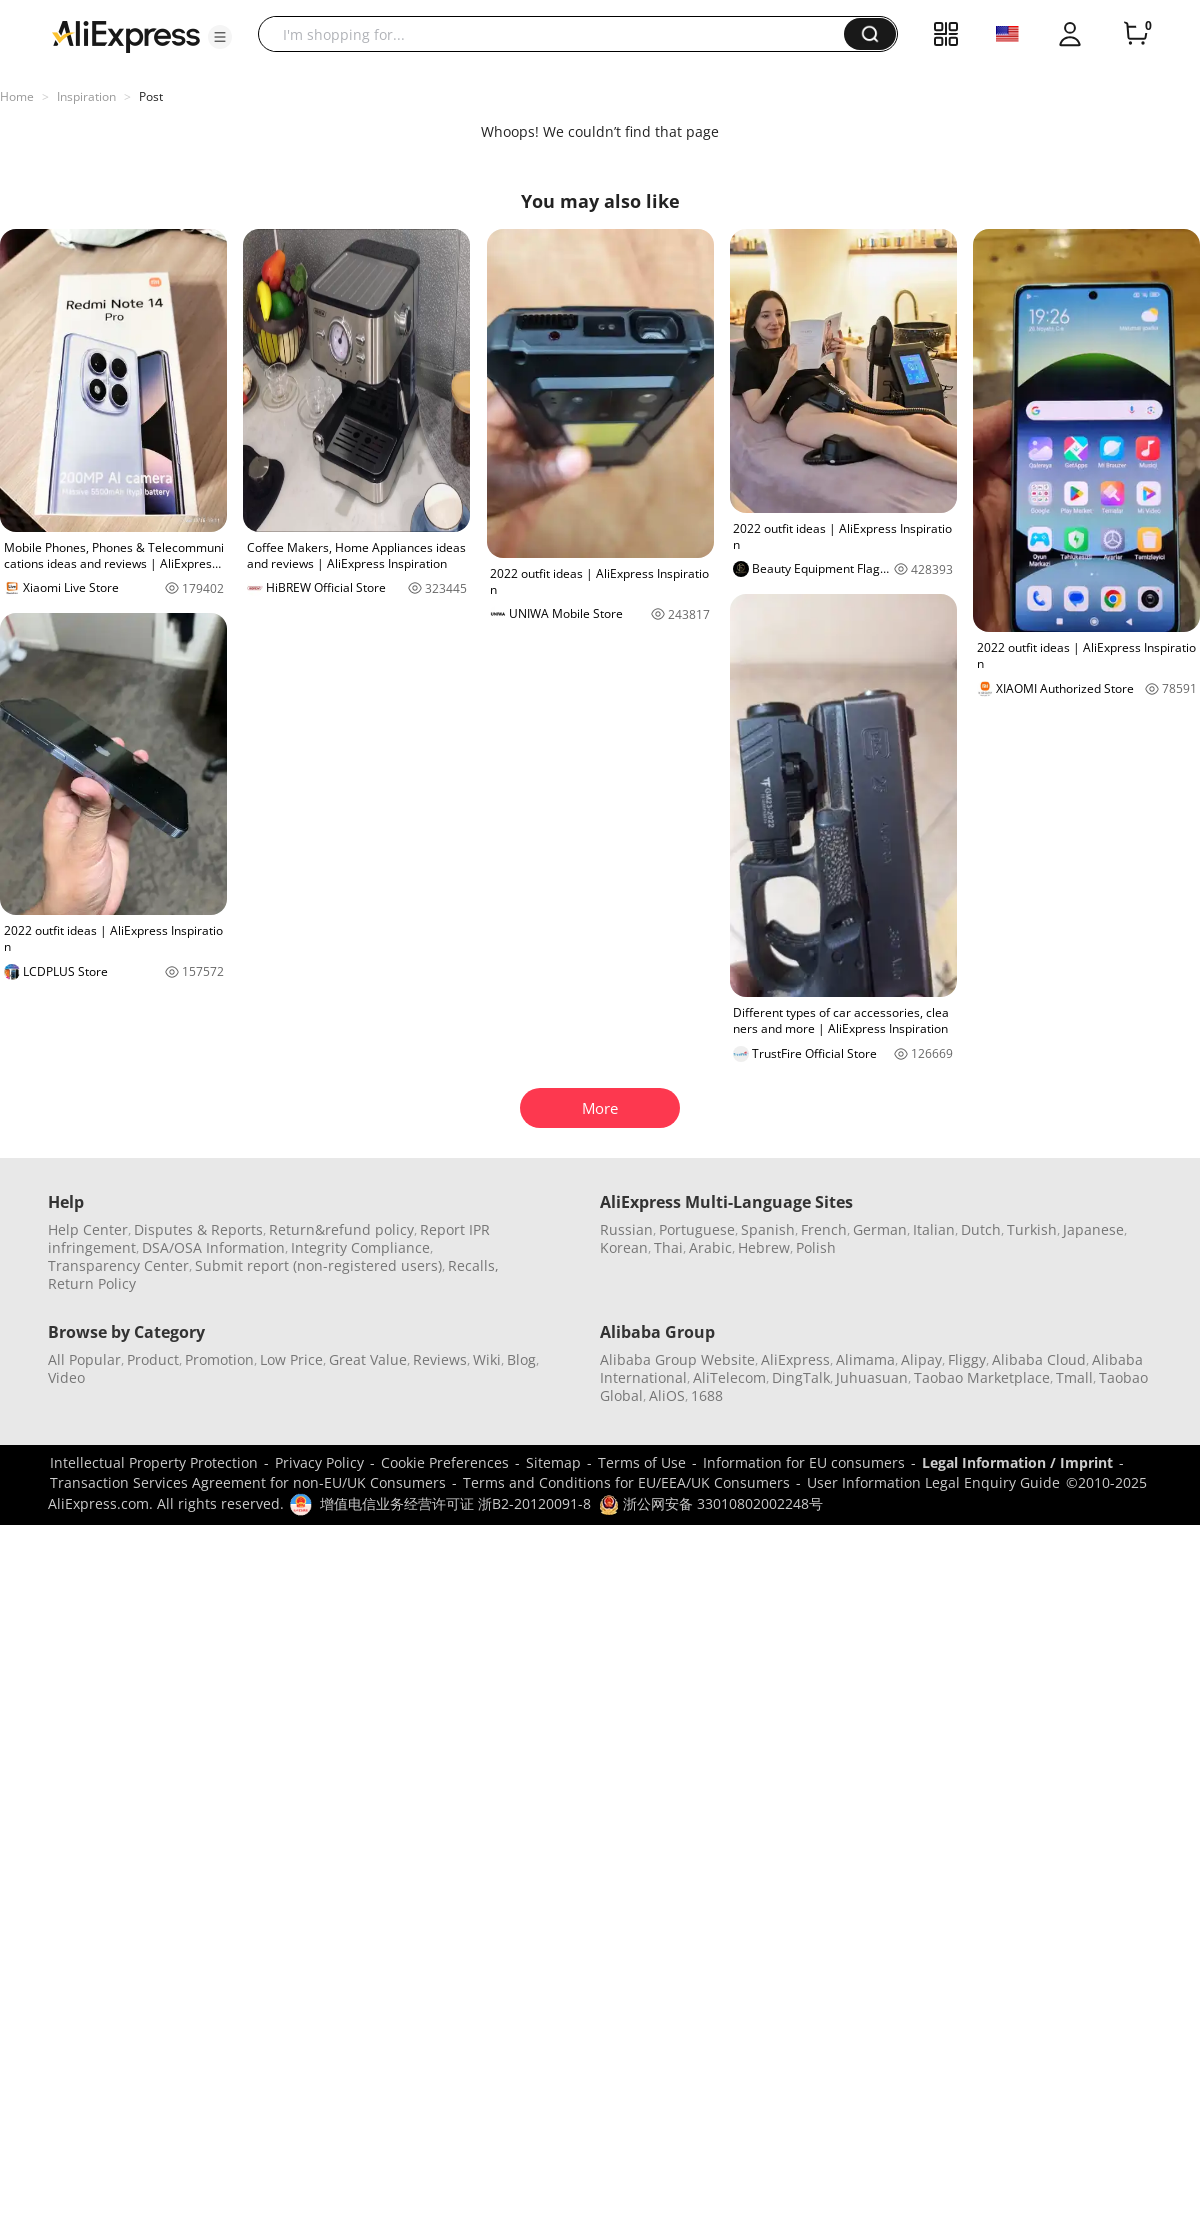 The image size is (1200, 2235). What do you see at coordinates (677, 1359) in the screenshot?
I see `Alibaba Group Website` at bounding box center [677, 1359].